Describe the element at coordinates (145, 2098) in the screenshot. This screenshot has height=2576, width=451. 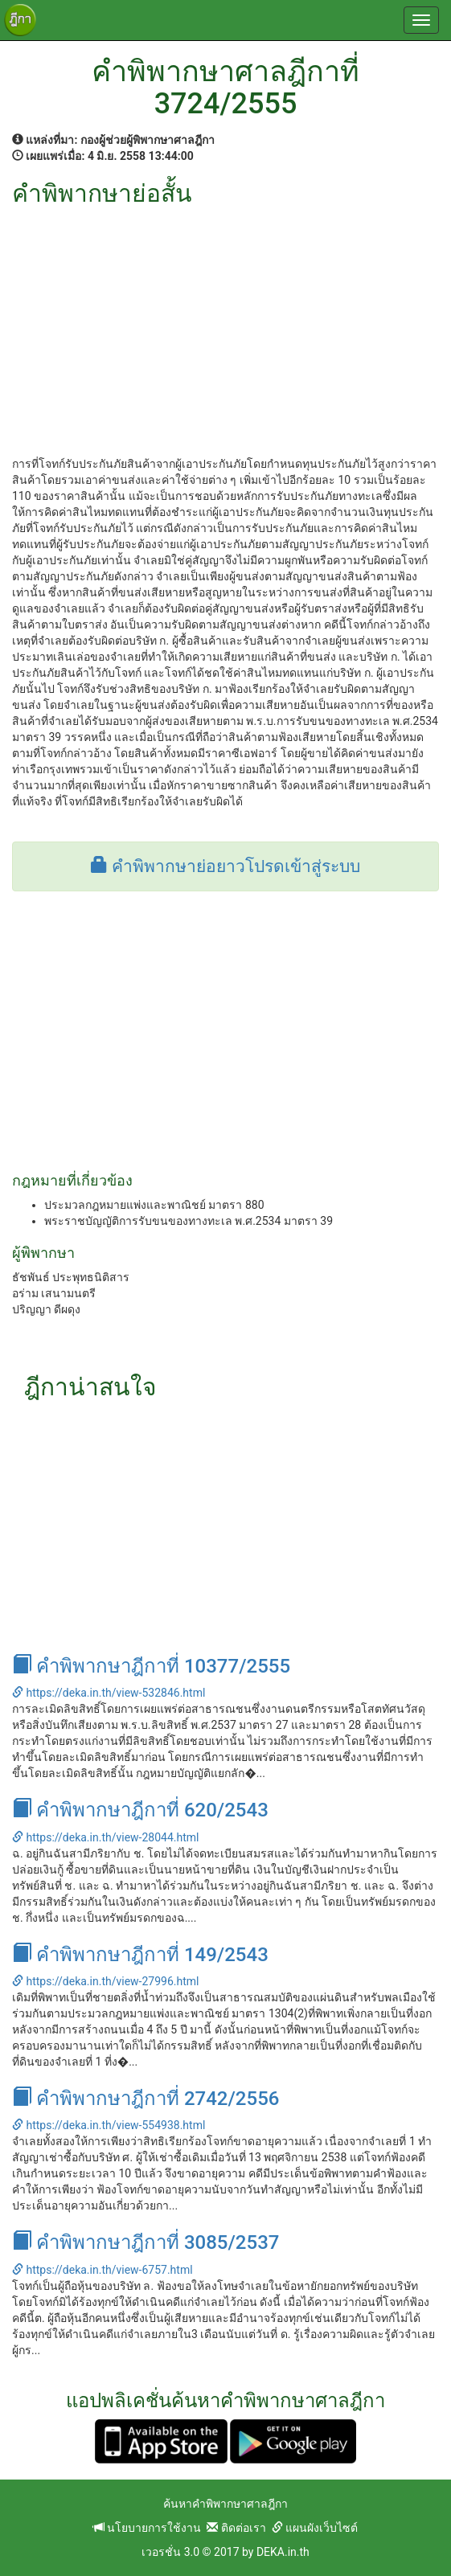
I see `คำพิพากษาฎีกาที่ 2742/2556` at that location.